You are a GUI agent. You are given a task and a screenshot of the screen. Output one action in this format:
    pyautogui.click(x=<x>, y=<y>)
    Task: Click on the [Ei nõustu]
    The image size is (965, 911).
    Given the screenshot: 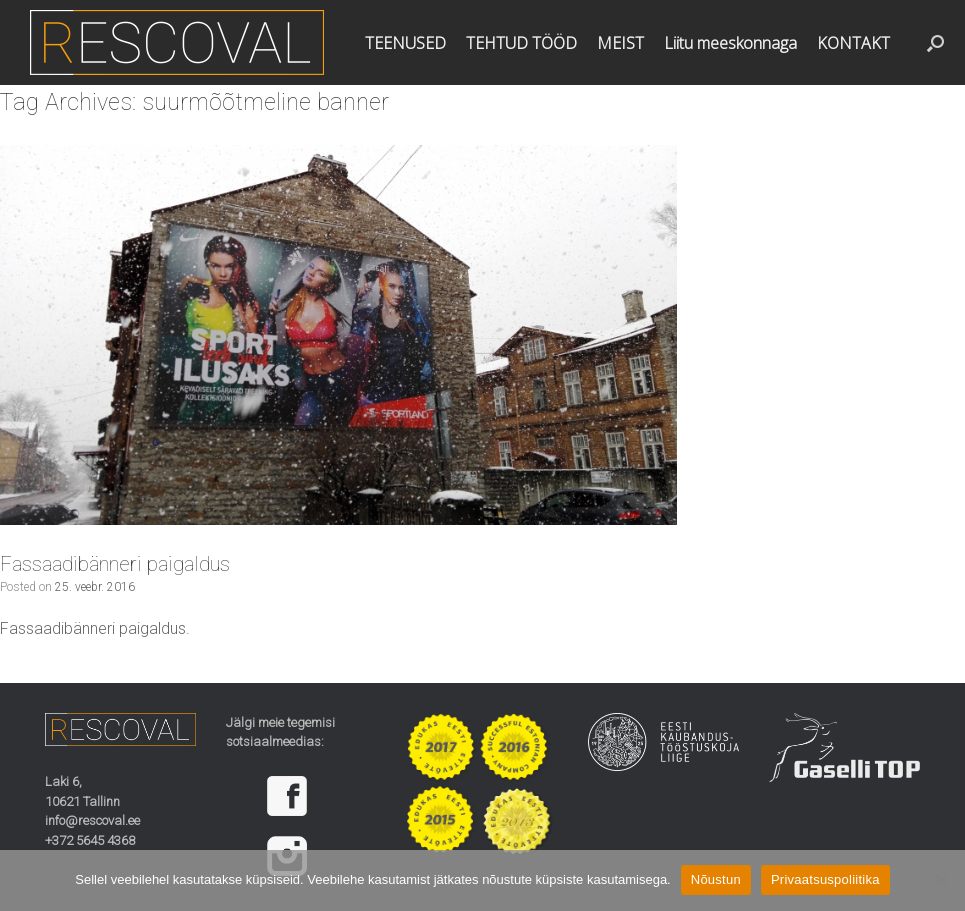 What is the action you would take?
    pyautogui.click(x=940, y=880)
    